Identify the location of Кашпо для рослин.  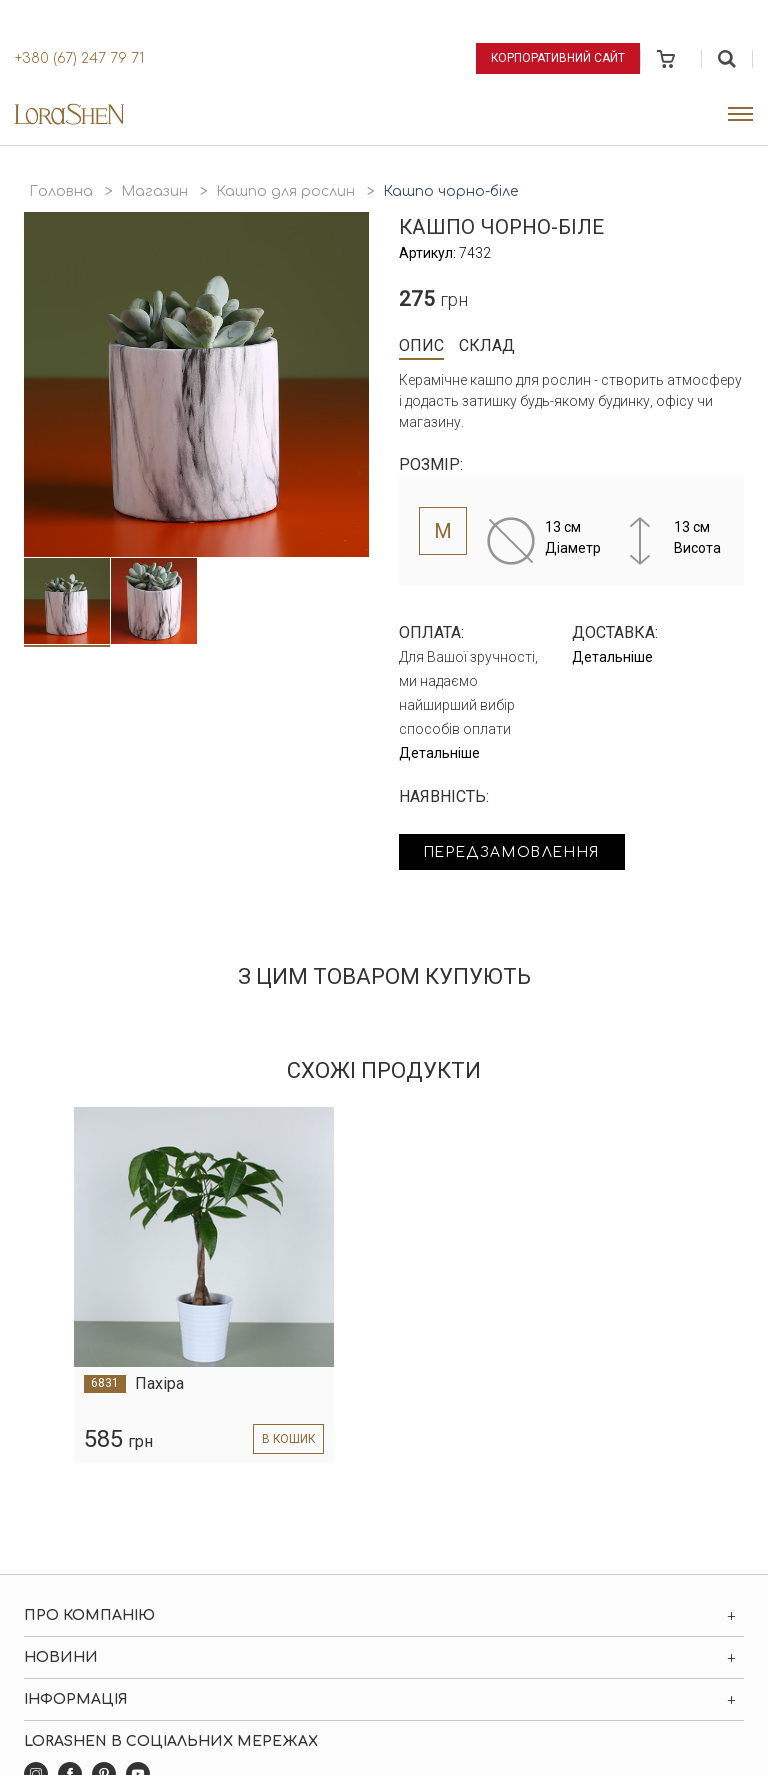
(285, 191).